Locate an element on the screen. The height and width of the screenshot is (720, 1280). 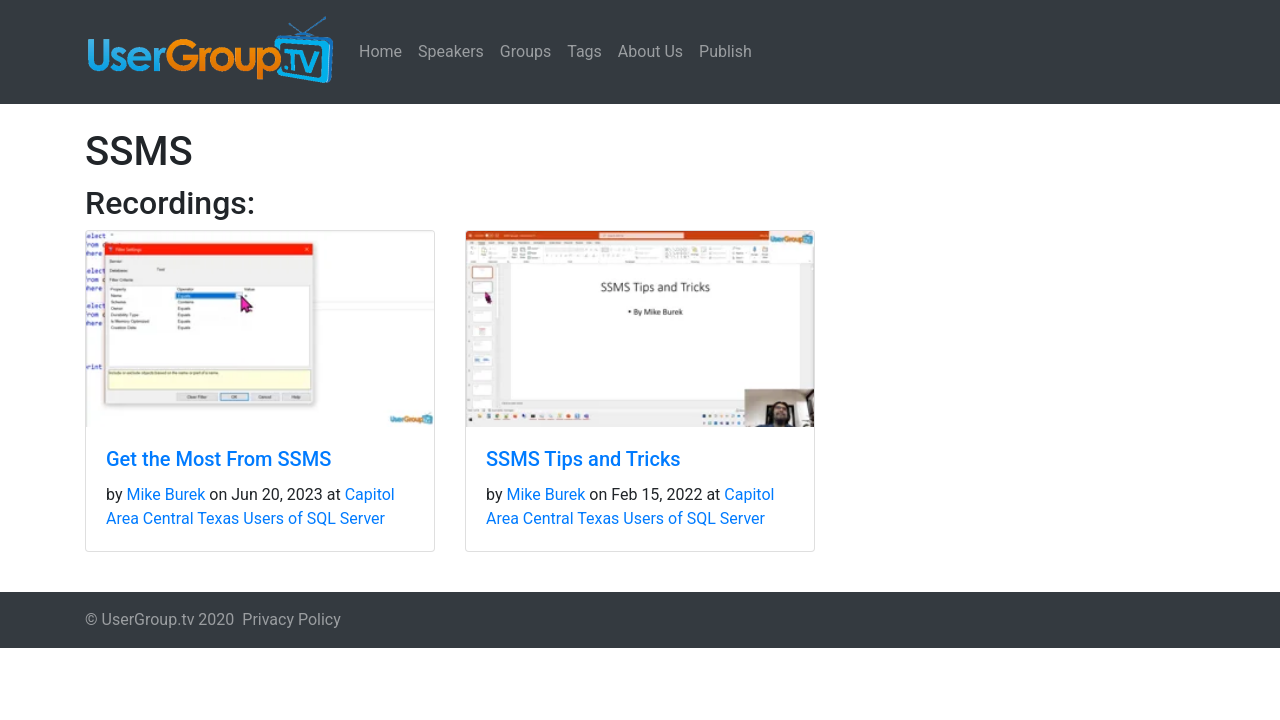
About Us is located at coordinates (650, 51).